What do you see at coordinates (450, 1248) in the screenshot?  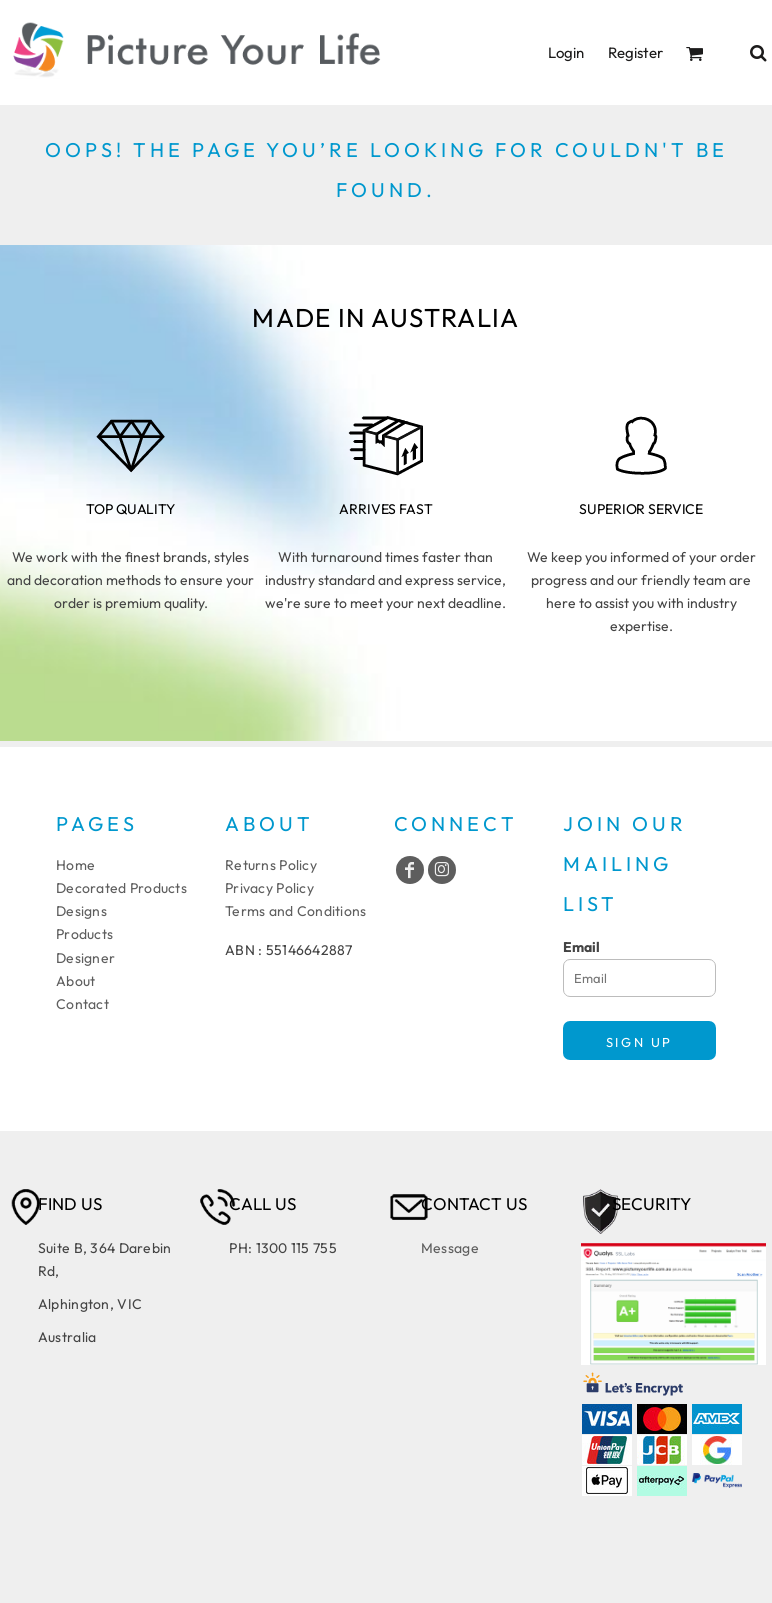 I see `Message` at bounding box center [450, 1248].